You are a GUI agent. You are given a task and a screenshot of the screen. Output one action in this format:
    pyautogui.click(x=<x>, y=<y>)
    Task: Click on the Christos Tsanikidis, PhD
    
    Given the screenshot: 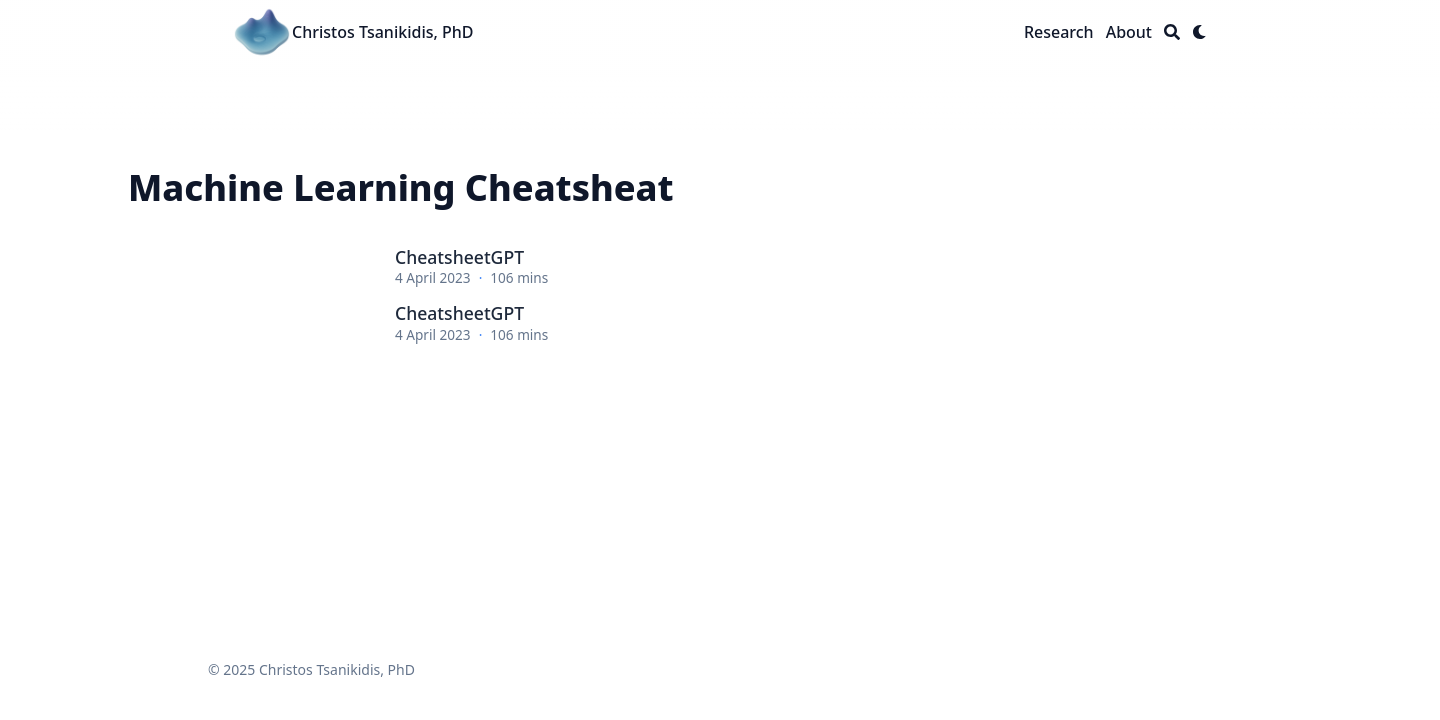 What is the action you would take?
    pyautogui.click(x=383, y=32)
    